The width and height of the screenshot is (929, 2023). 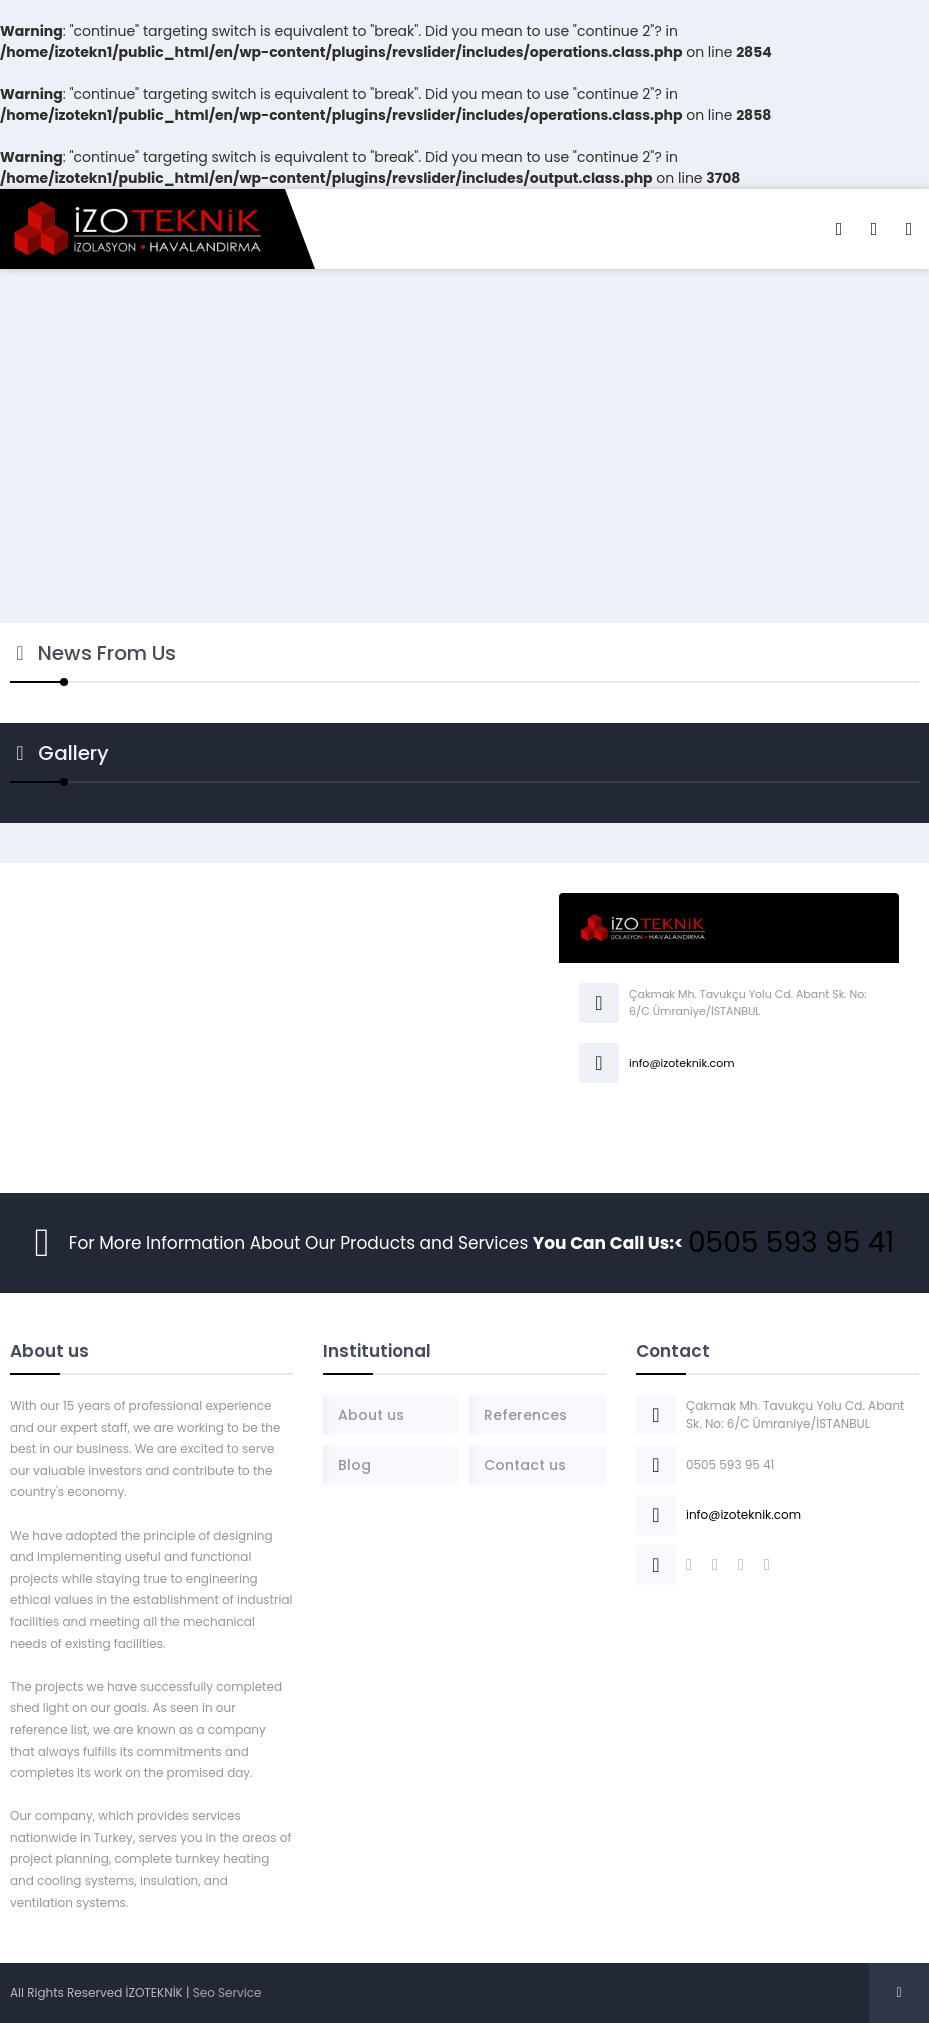 I want to click on Contact us, so click(x=525, y=1465).